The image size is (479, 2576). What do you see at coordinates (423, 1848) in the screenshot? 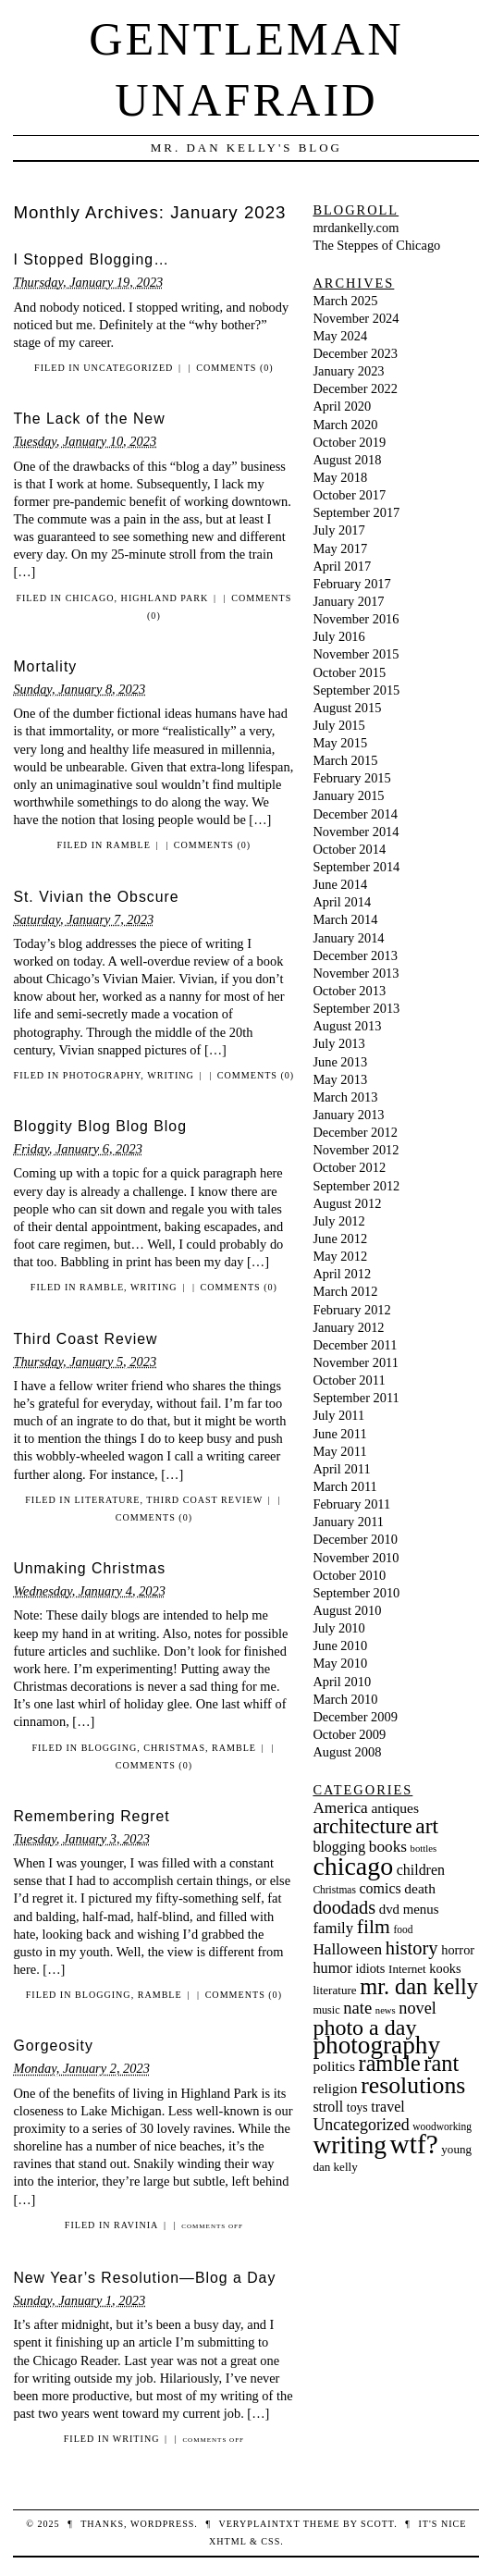
I see `bottles [bottles (6 items)]` at bounding box center [423, 1848].